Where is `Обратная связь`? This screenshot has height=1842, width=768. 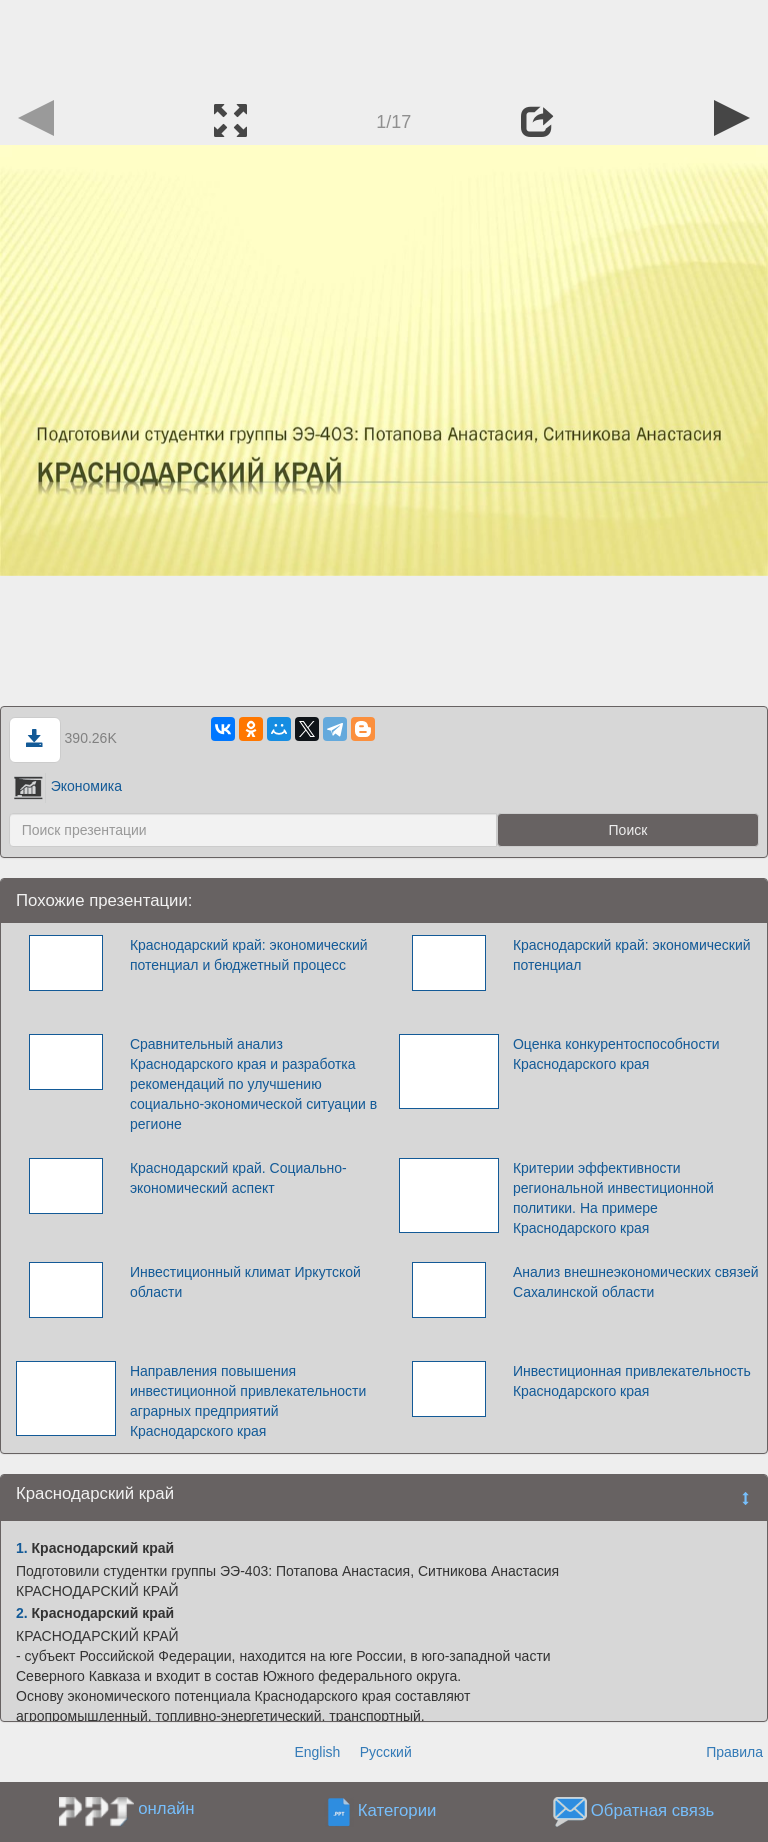
Обратная связь is located at coordinates (653, 1810).